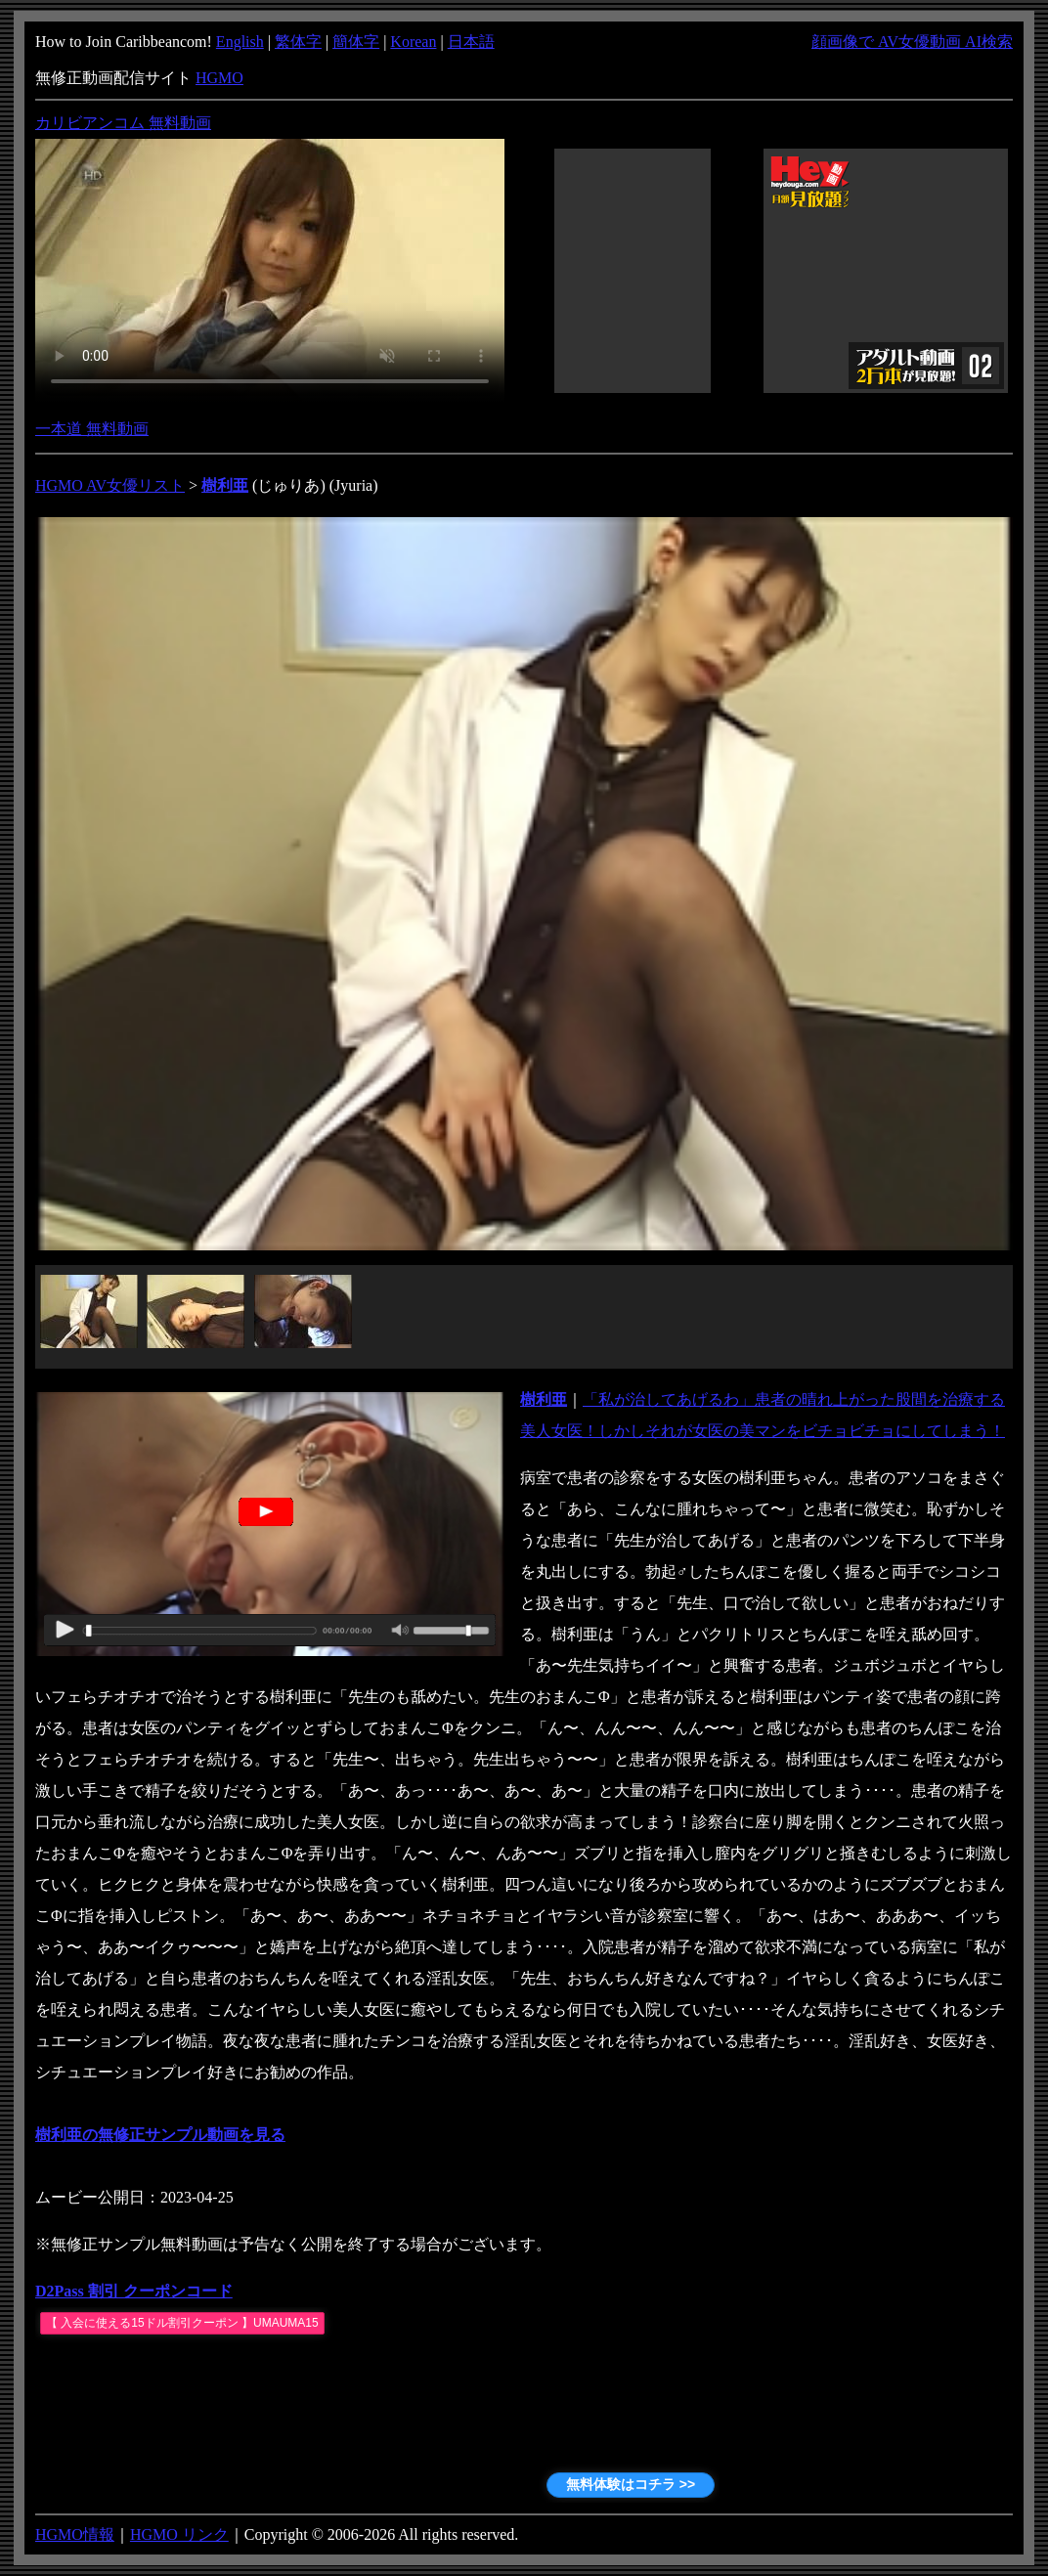 The image size is (1048, 2576). Describe the element at coordinates (92, 428) in the screenshot. I see `一本道 無料動画` at that location.